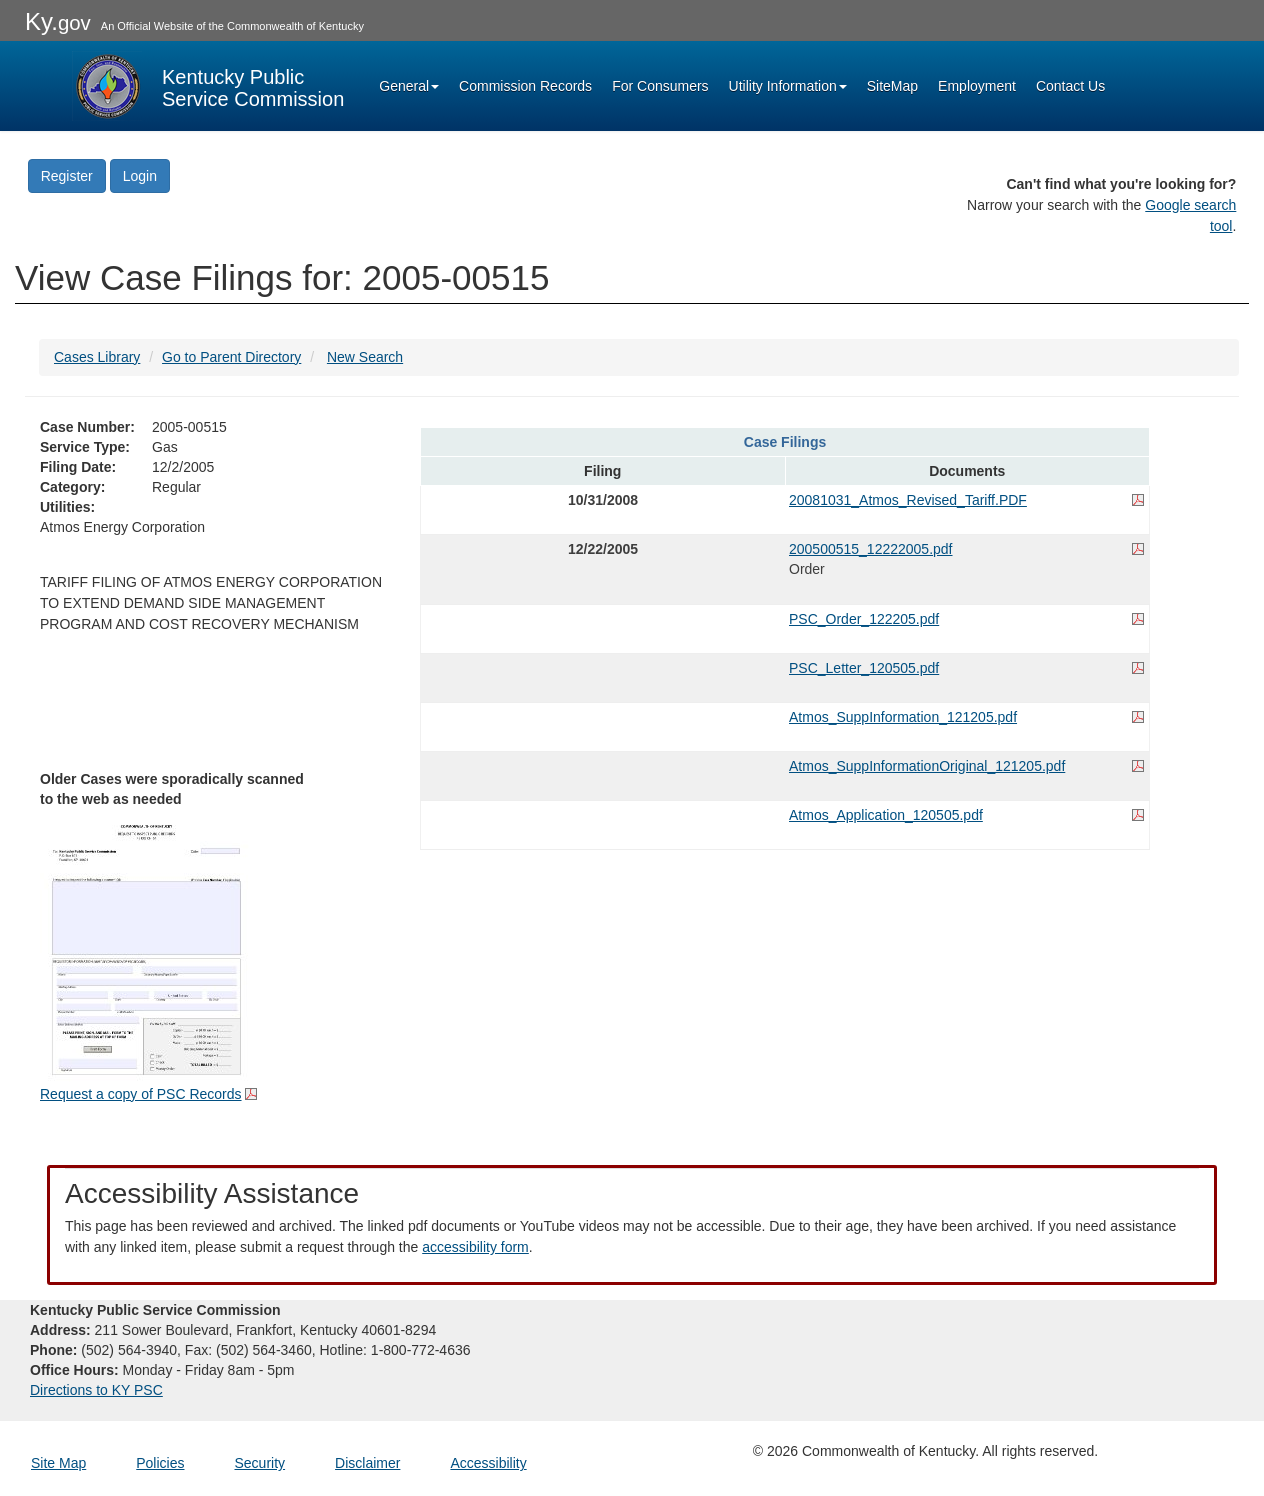 The width and height of the screenshot is (1264, 1496). Describe the element at coordinates (903, 717) in the screenshot. I see `Atmos_SuppInformation_121205.pdf` at that location.